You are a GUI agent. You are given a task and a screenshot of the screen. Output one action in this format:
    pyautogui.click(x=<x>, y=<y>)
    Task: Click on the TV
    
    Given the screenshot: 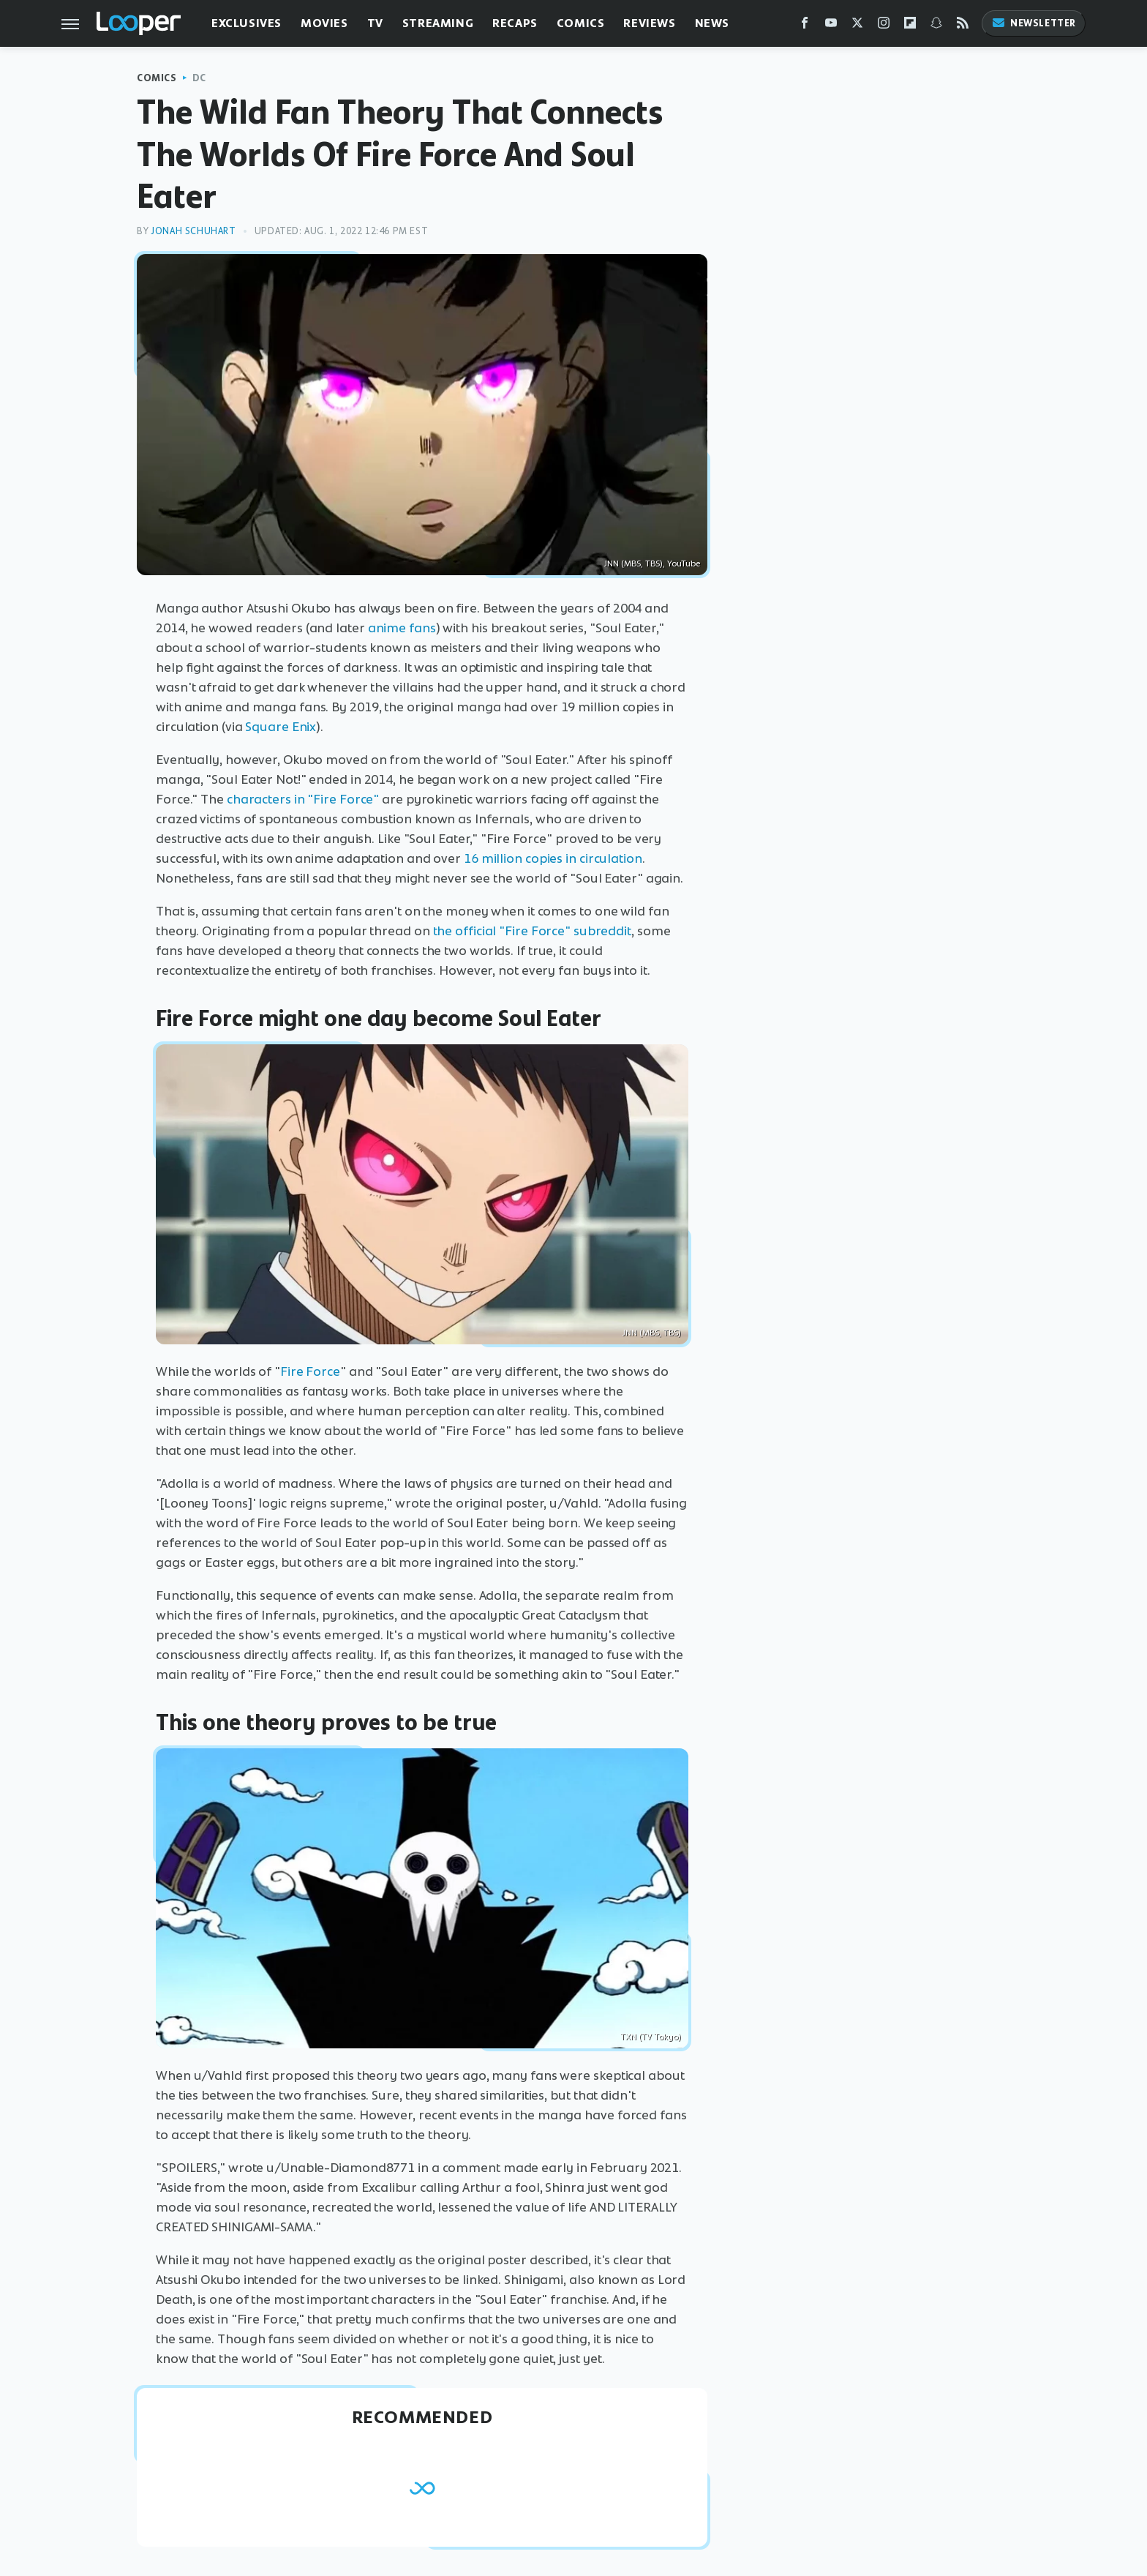 What is the action you would take?
    pyautogui.click(x=375, y=23)
    